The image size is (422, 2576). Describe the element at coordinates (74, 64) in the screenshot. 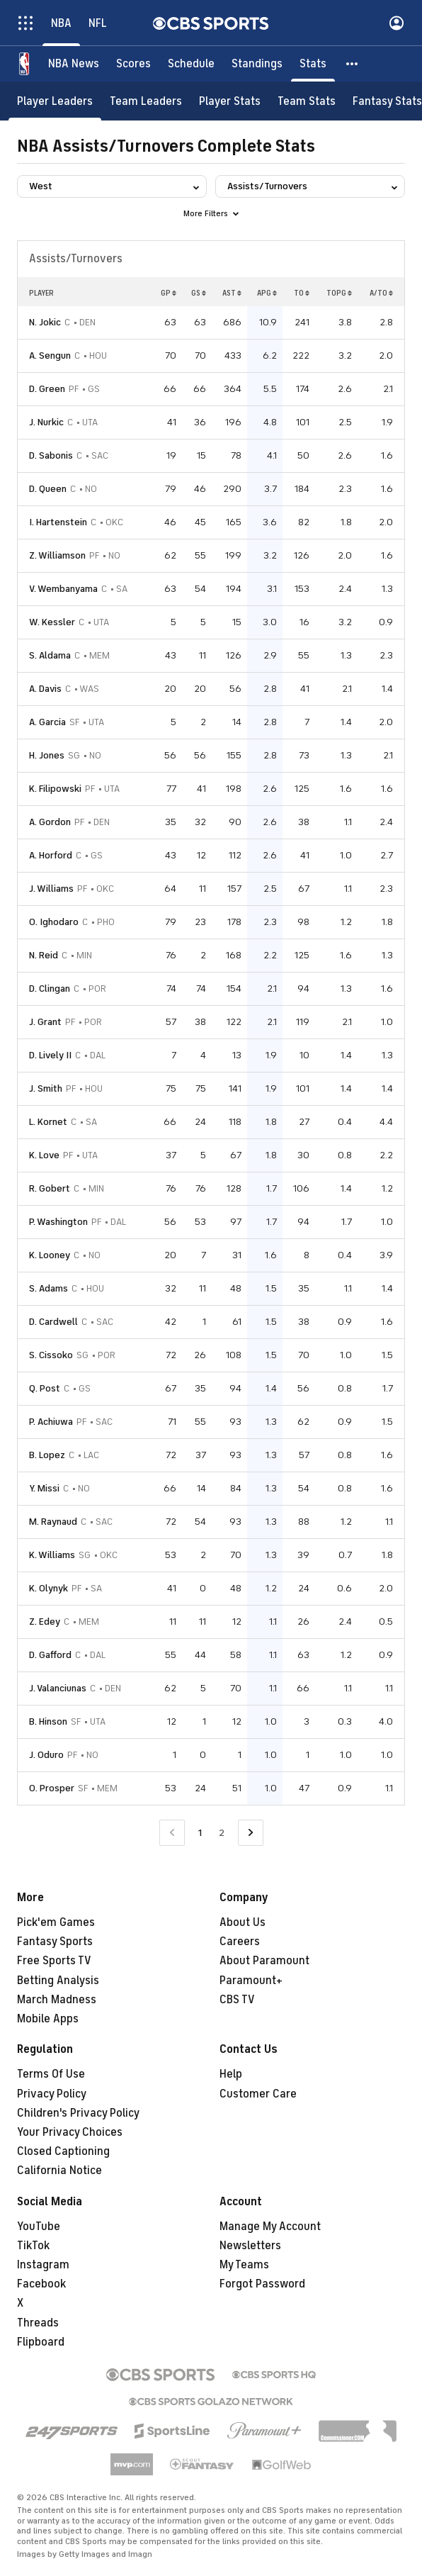

I see `[NBA News]` at that location.